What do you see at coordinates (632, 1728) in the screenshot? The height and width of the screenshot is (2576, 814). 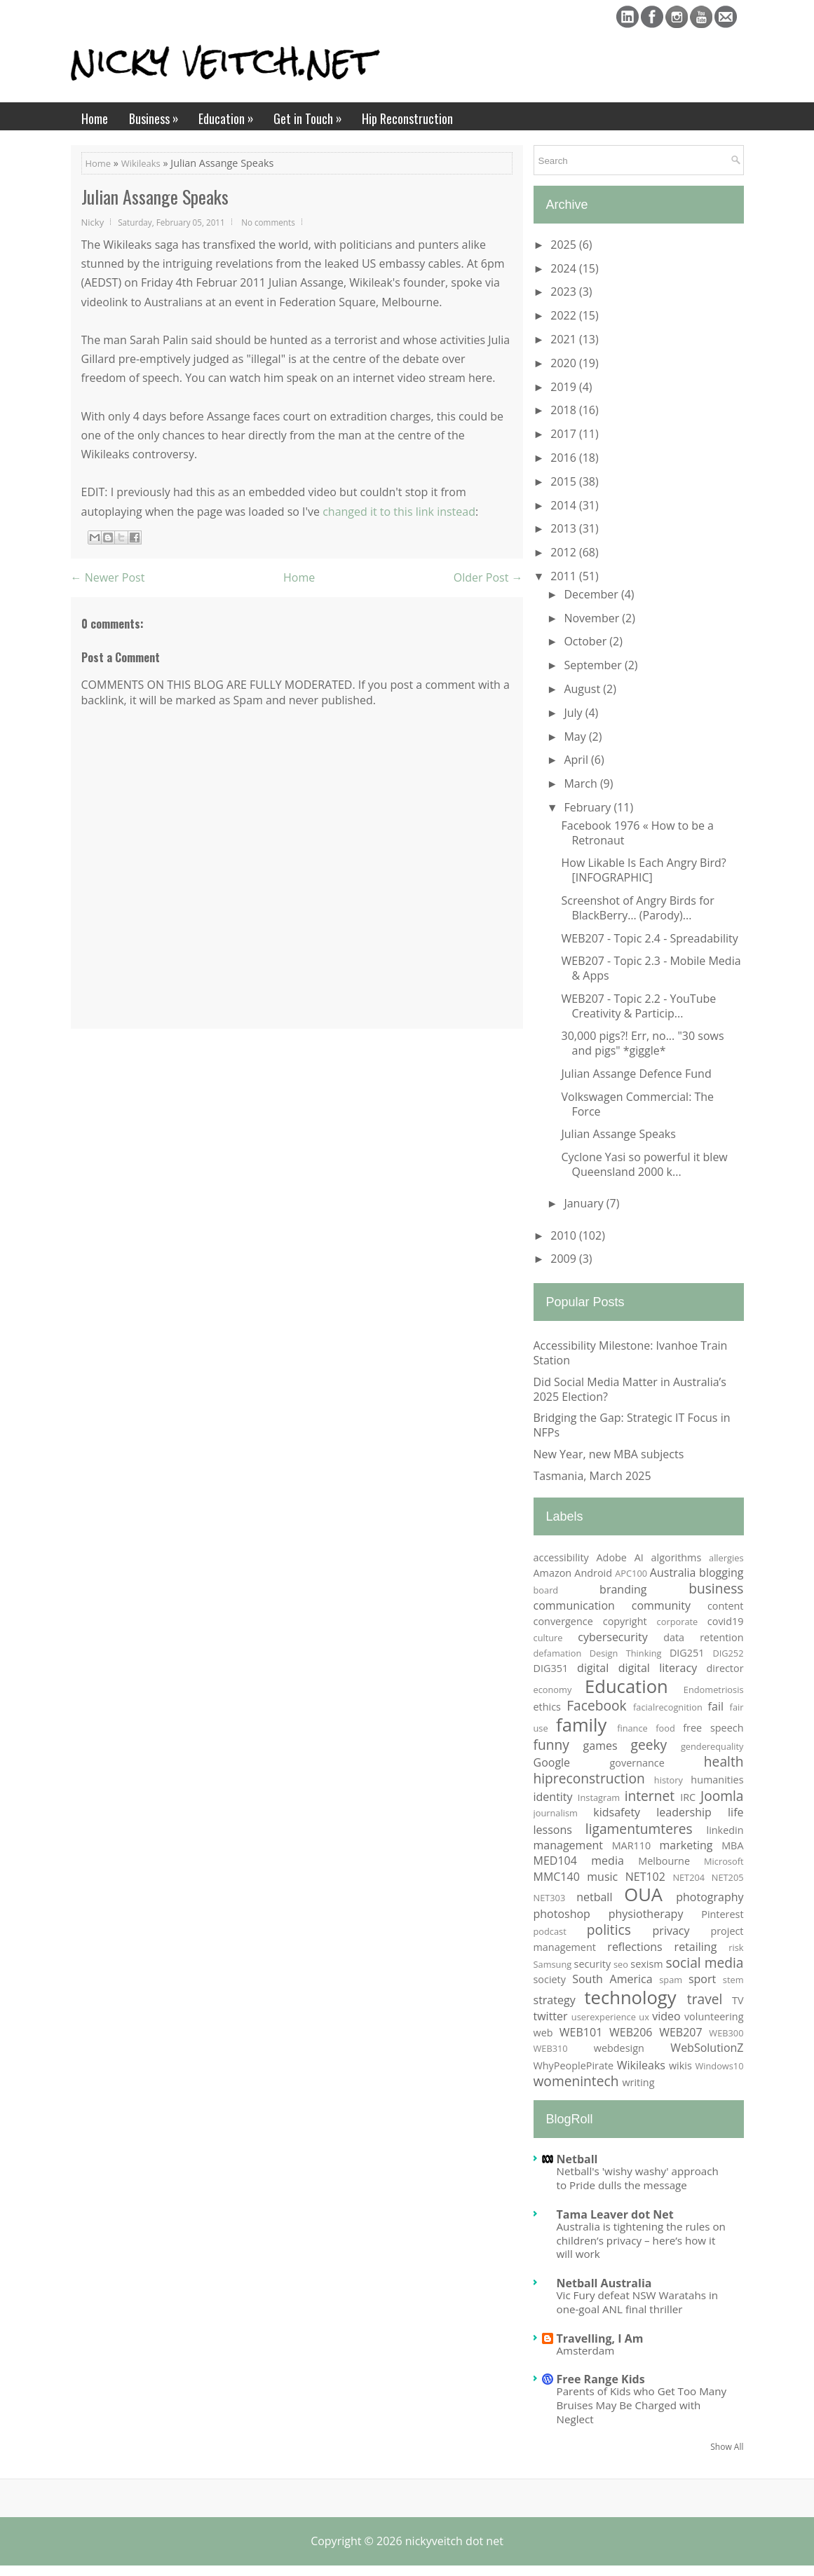 I see `finance` at bounding box center [632, 1728].